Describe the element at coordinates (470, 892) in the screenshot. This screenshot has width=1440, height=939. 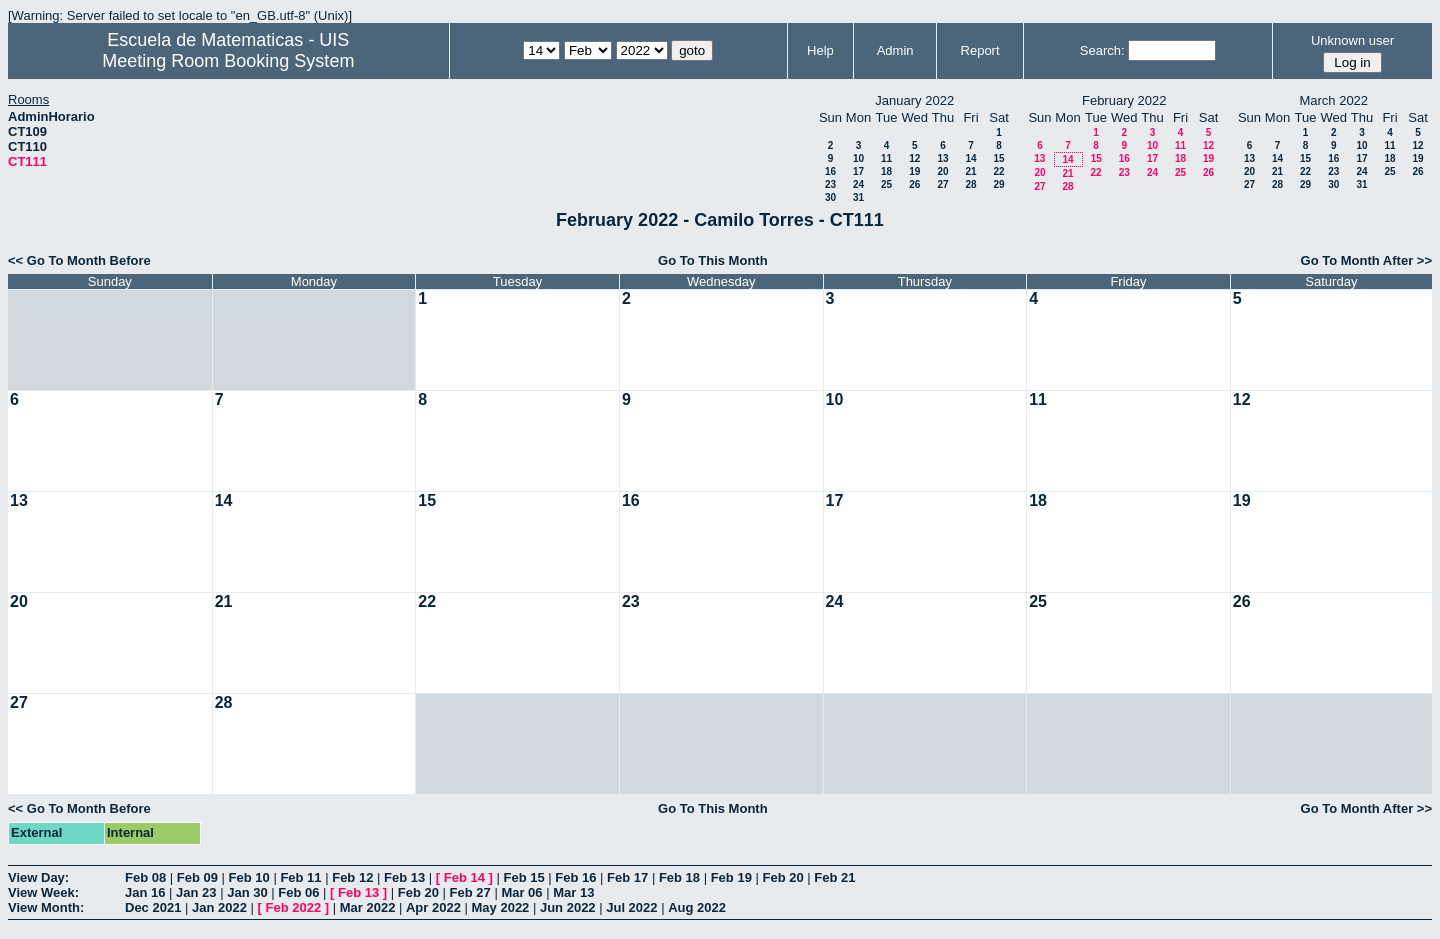
I see `Feb 27` at that location.